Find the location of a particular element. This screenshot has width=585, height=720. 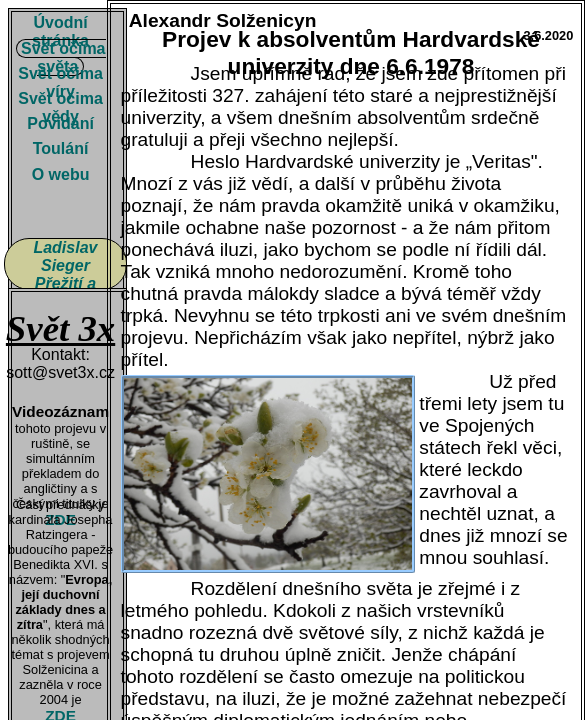

Povídání is located at coordinates (60, 123).